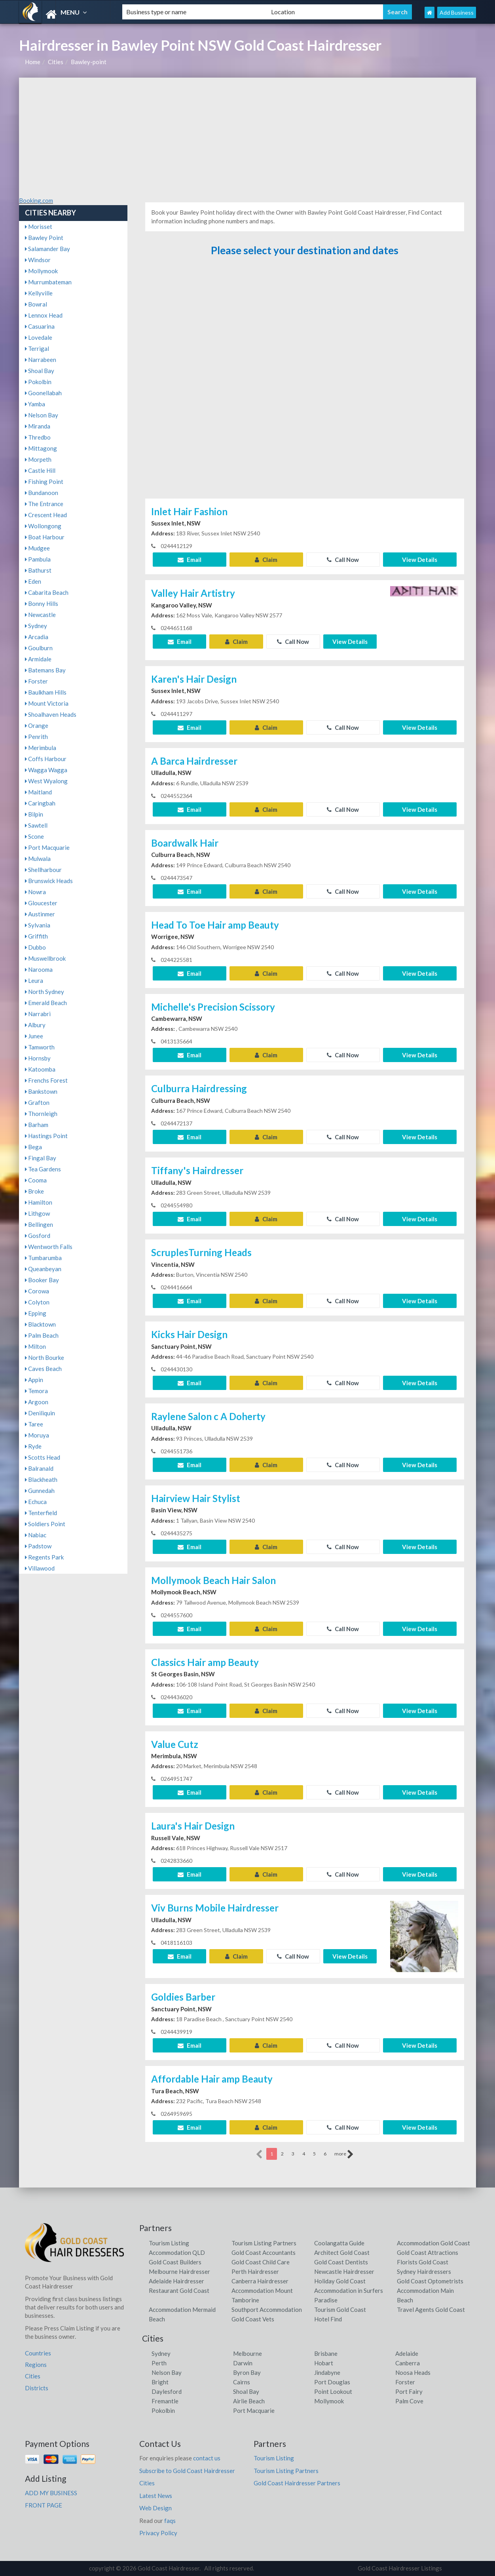  I want to click on Queanbeyan, so click(43, 1268).